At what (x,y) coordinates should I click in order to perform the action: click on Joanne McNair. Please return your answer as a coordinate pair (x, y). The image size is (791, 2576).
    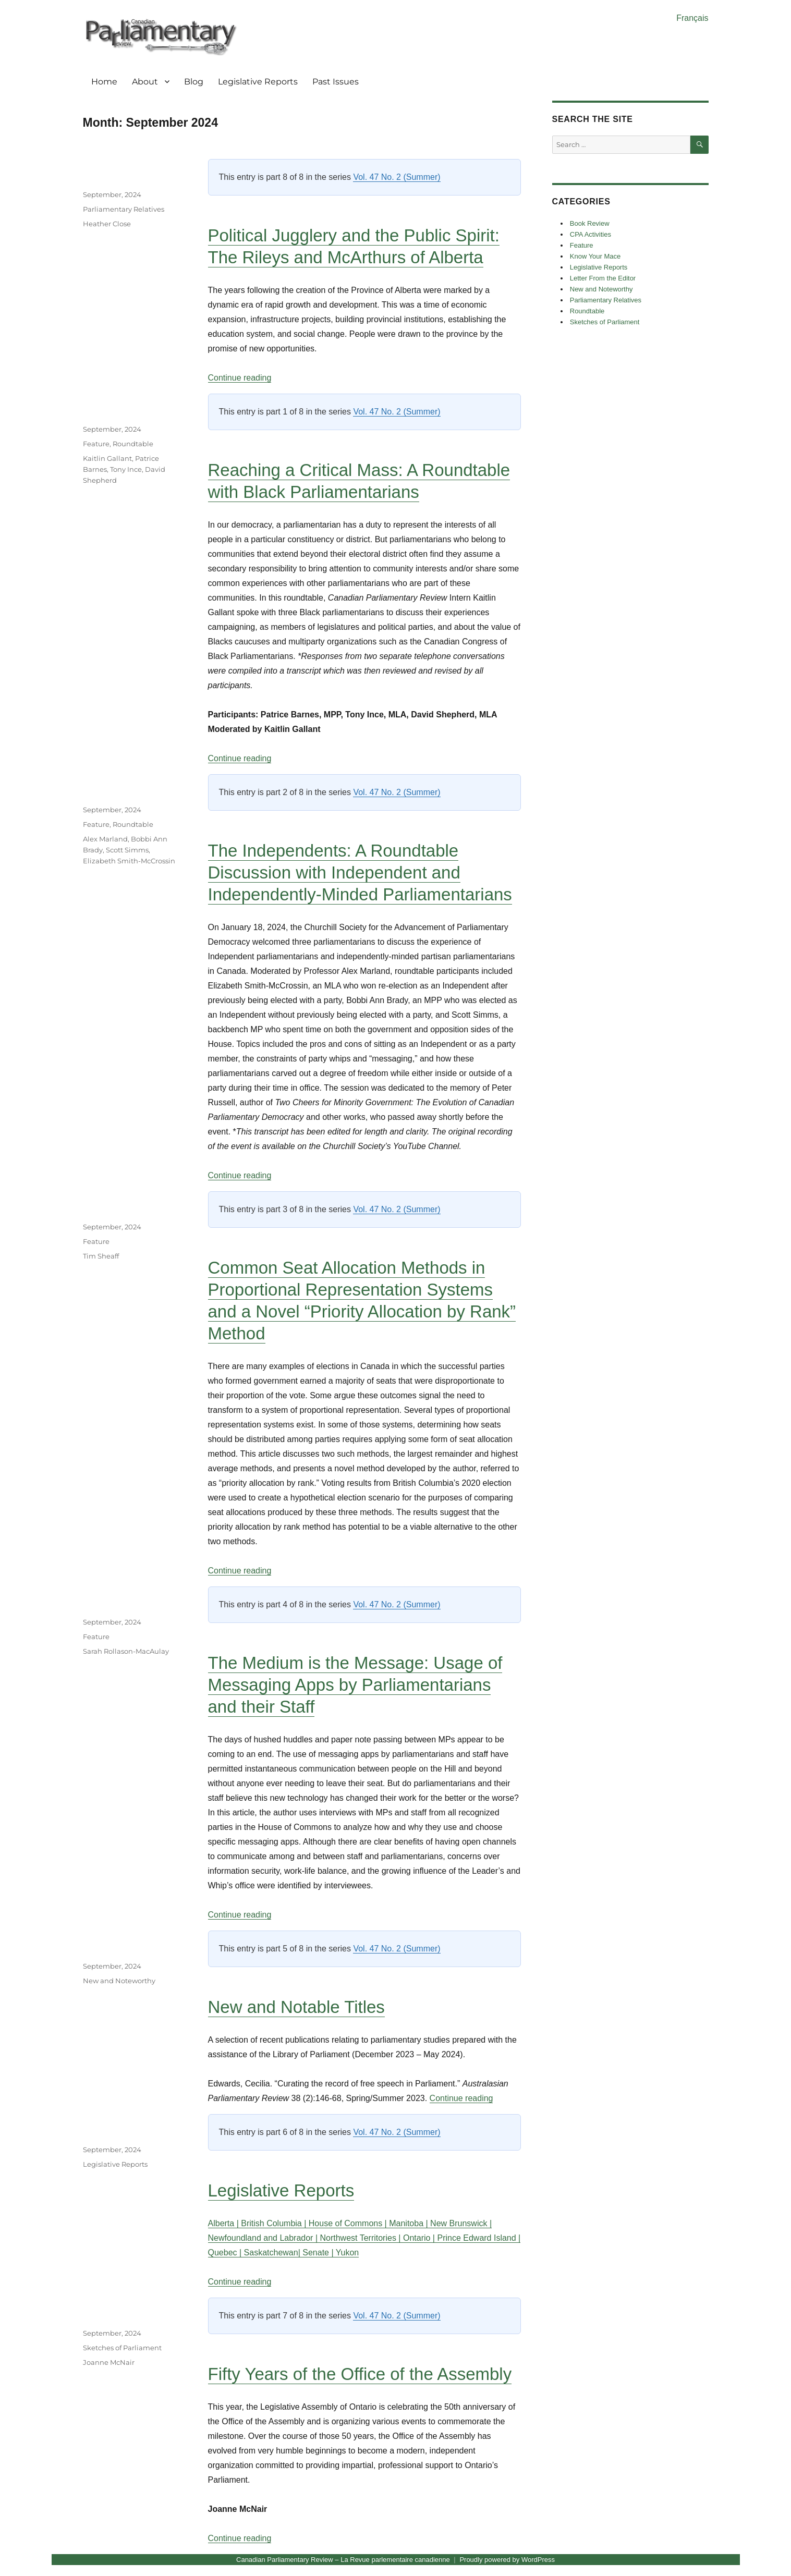
    Looking at the image, I should click on (109, 2362).